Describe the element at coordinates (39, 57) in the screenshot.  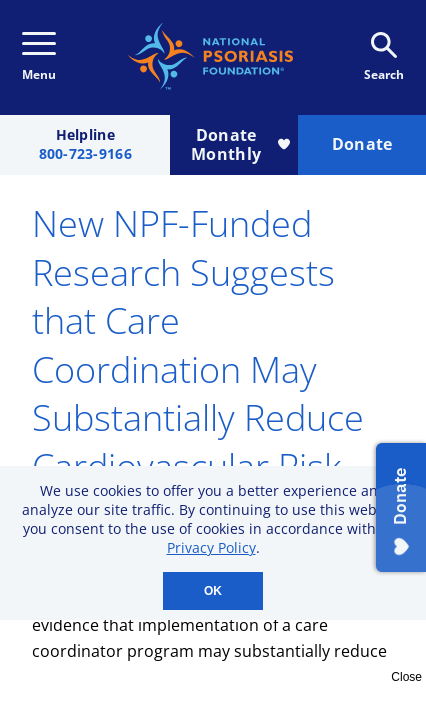
I see `Menu` at that location.